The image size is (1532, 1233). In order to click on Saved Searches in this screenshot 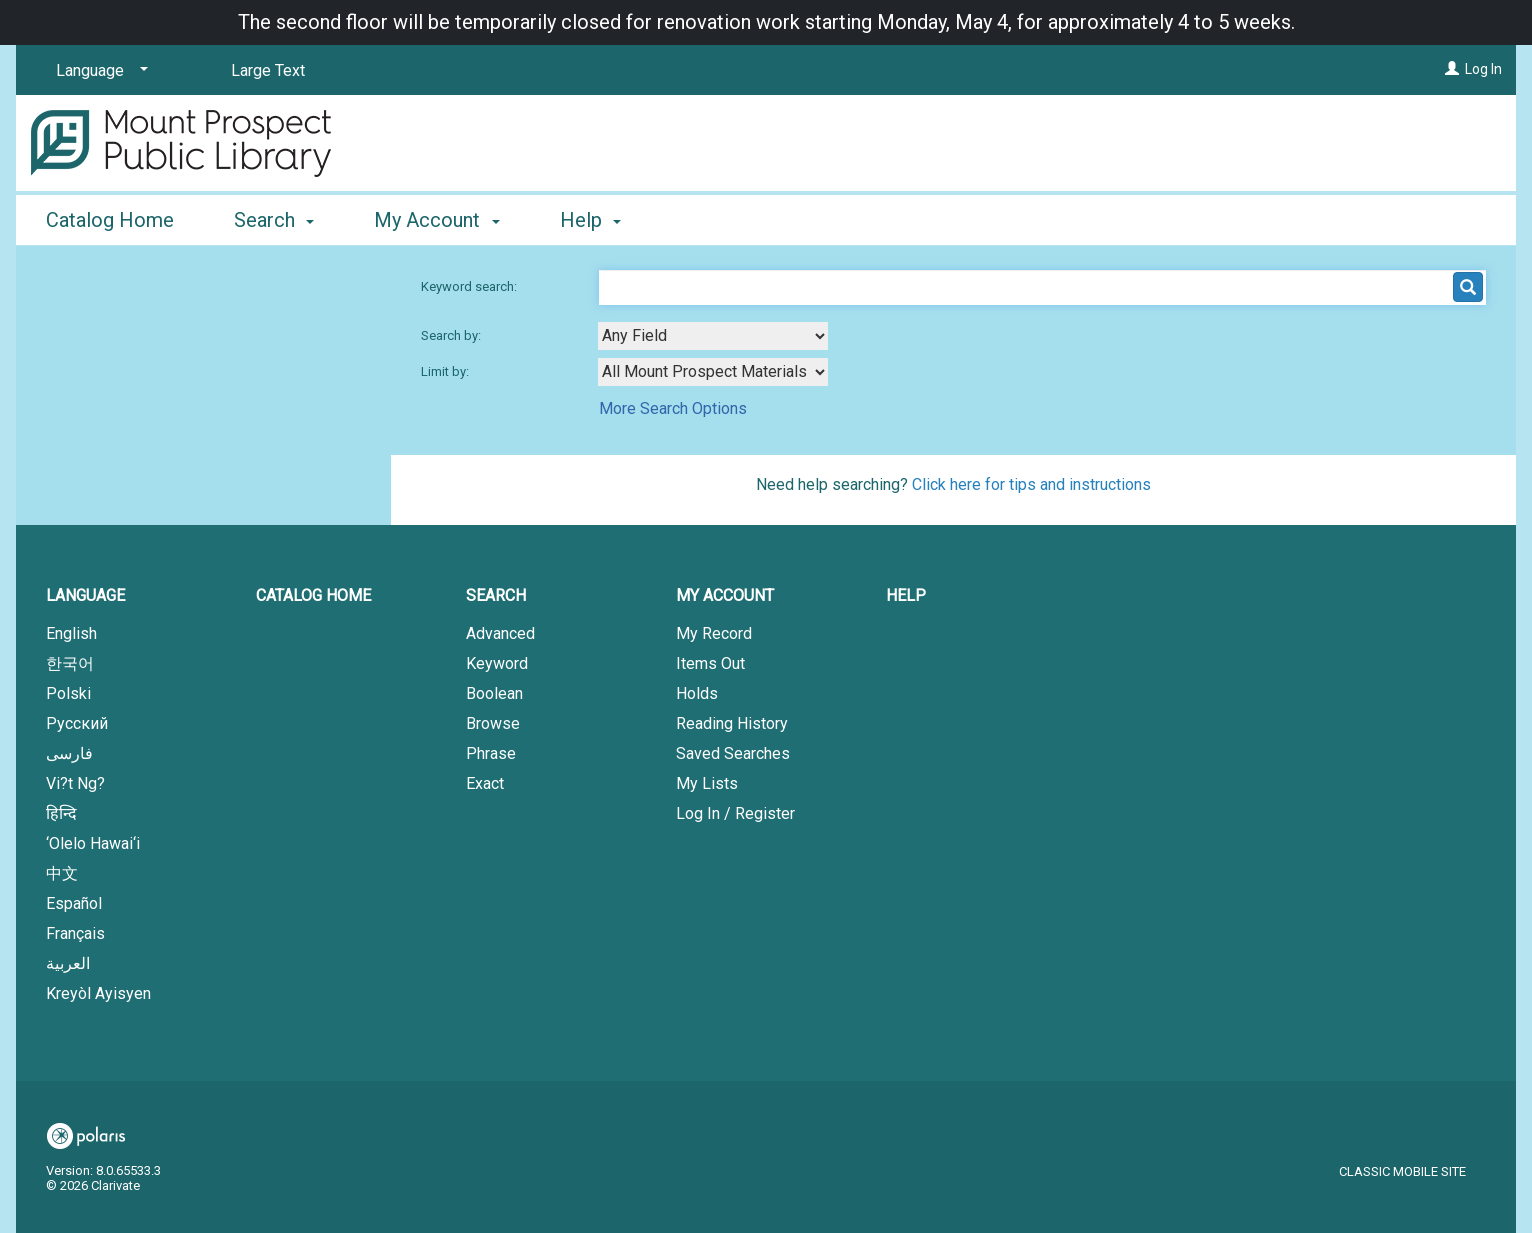, I will do `click(733, 753)`.